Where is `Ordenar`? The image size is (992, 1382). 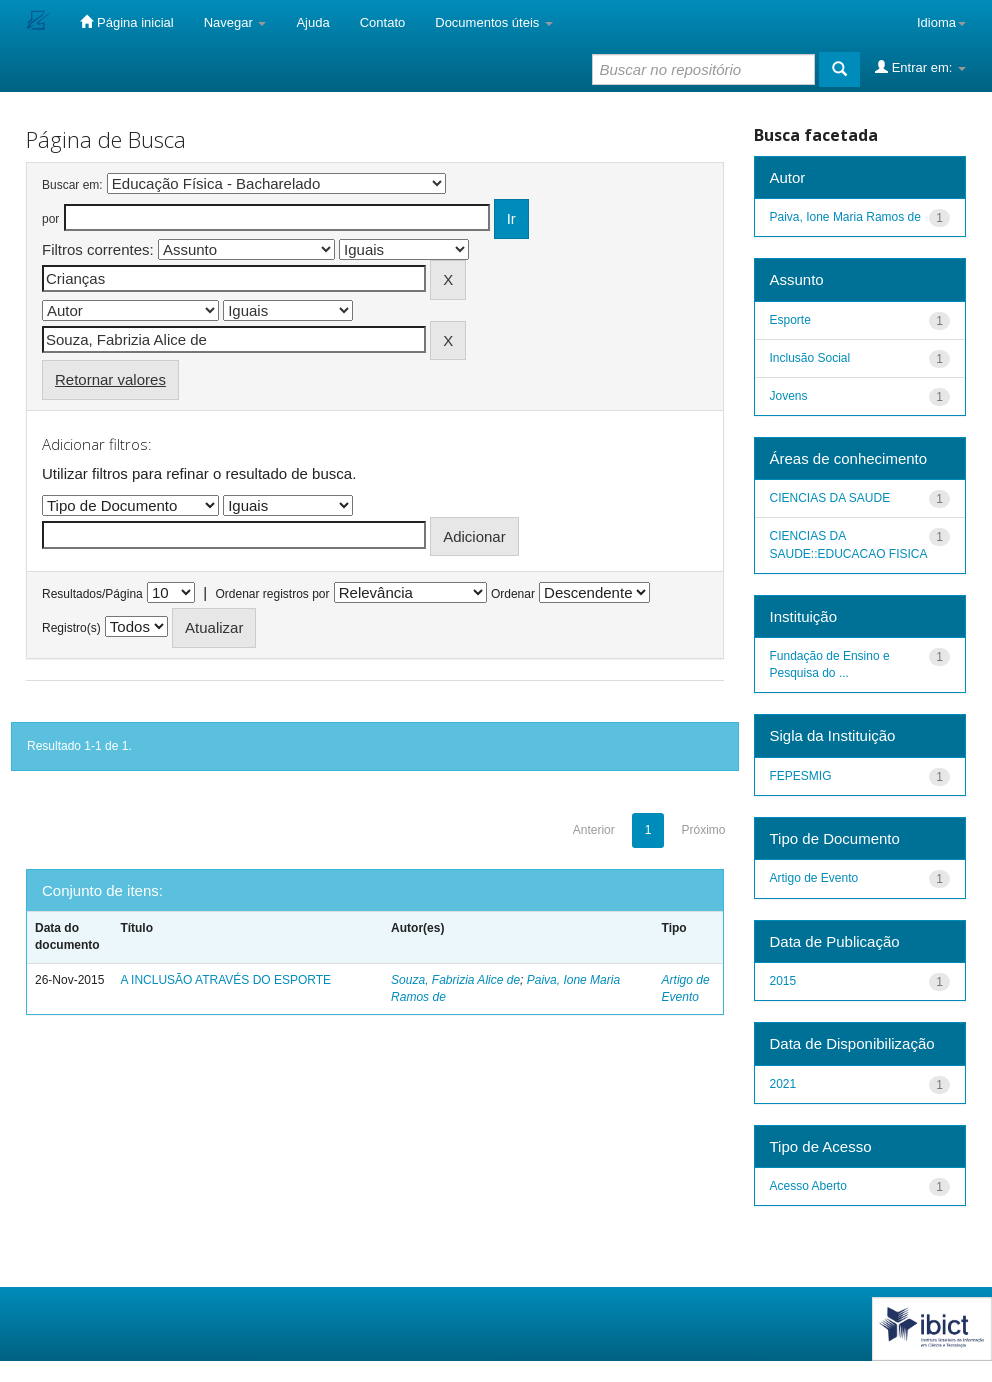
Ordenar is located at coordinates (513, 594).